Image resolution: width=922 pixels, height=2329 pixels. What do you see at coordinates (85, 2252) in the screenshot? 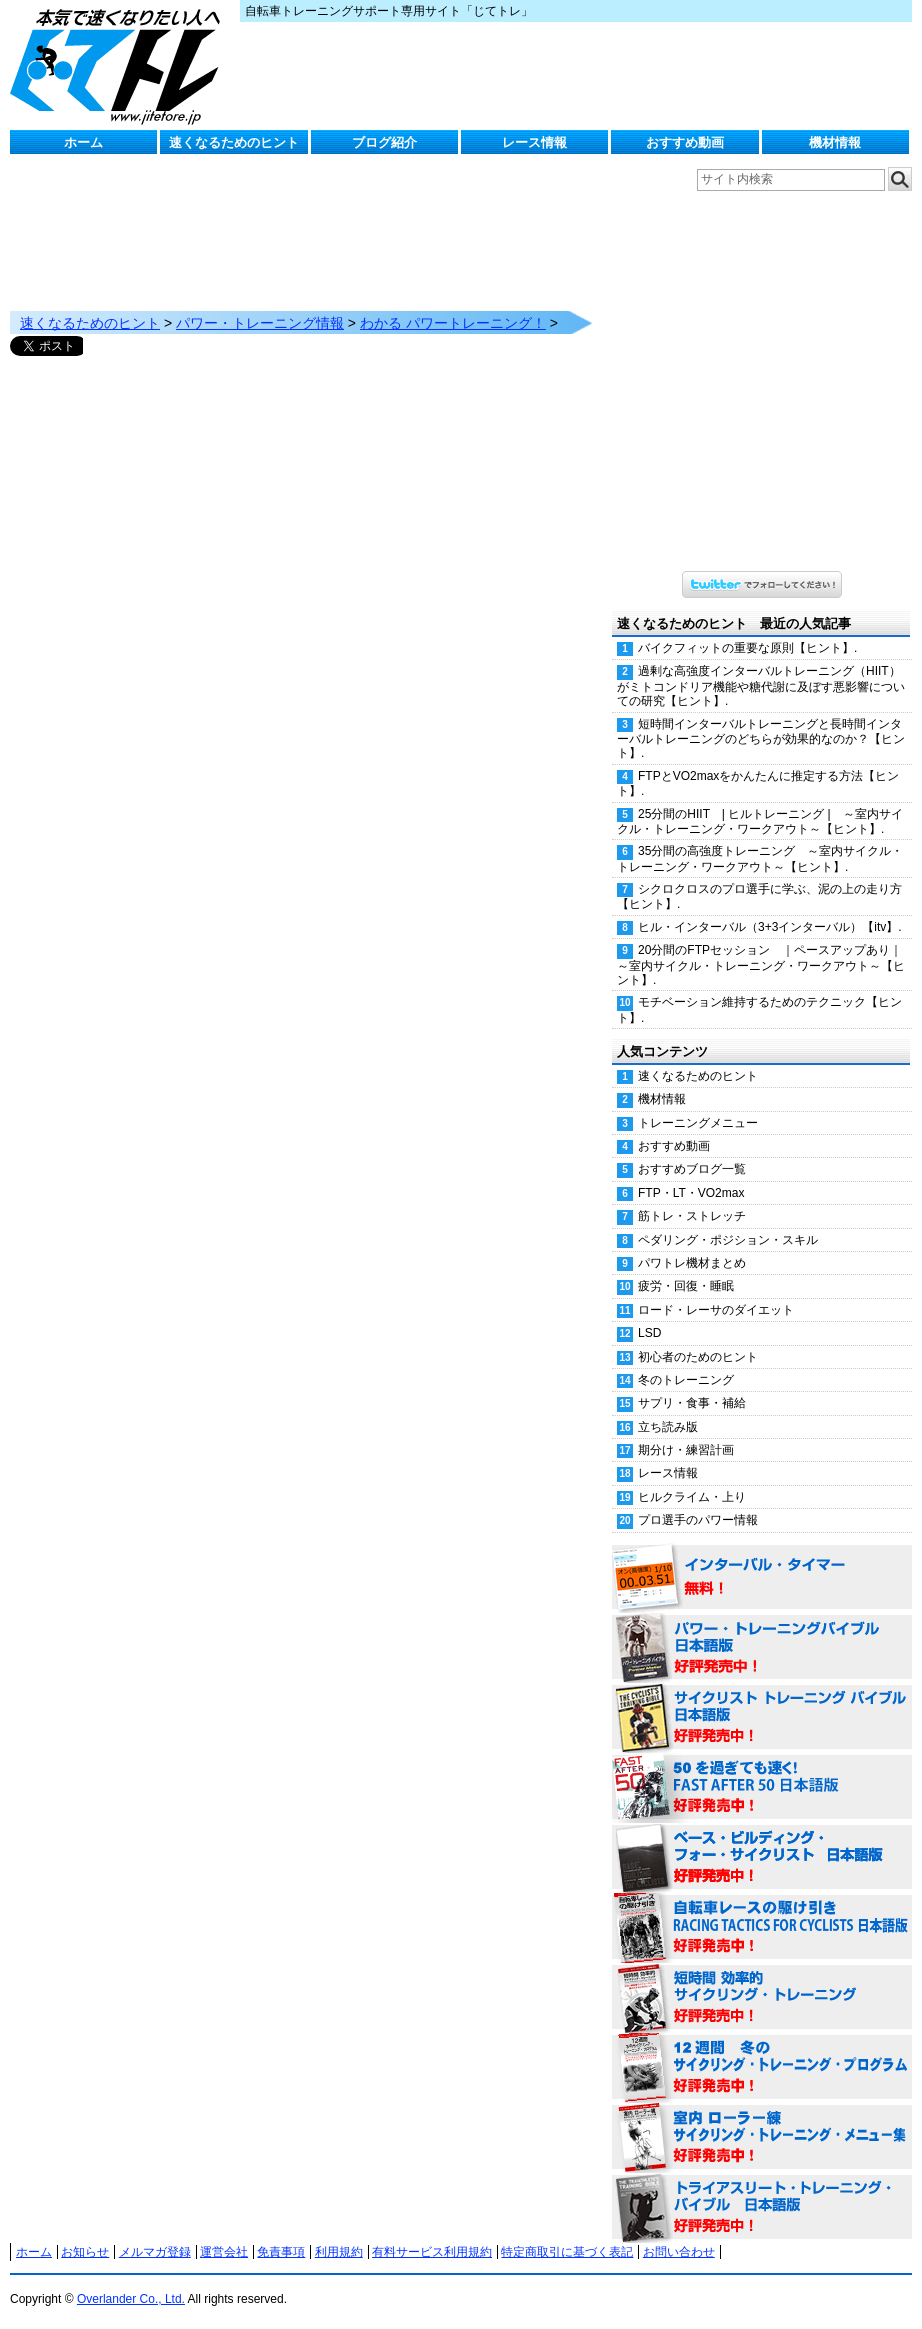
I see `お知らせ` at bounding box center [85, 2252].